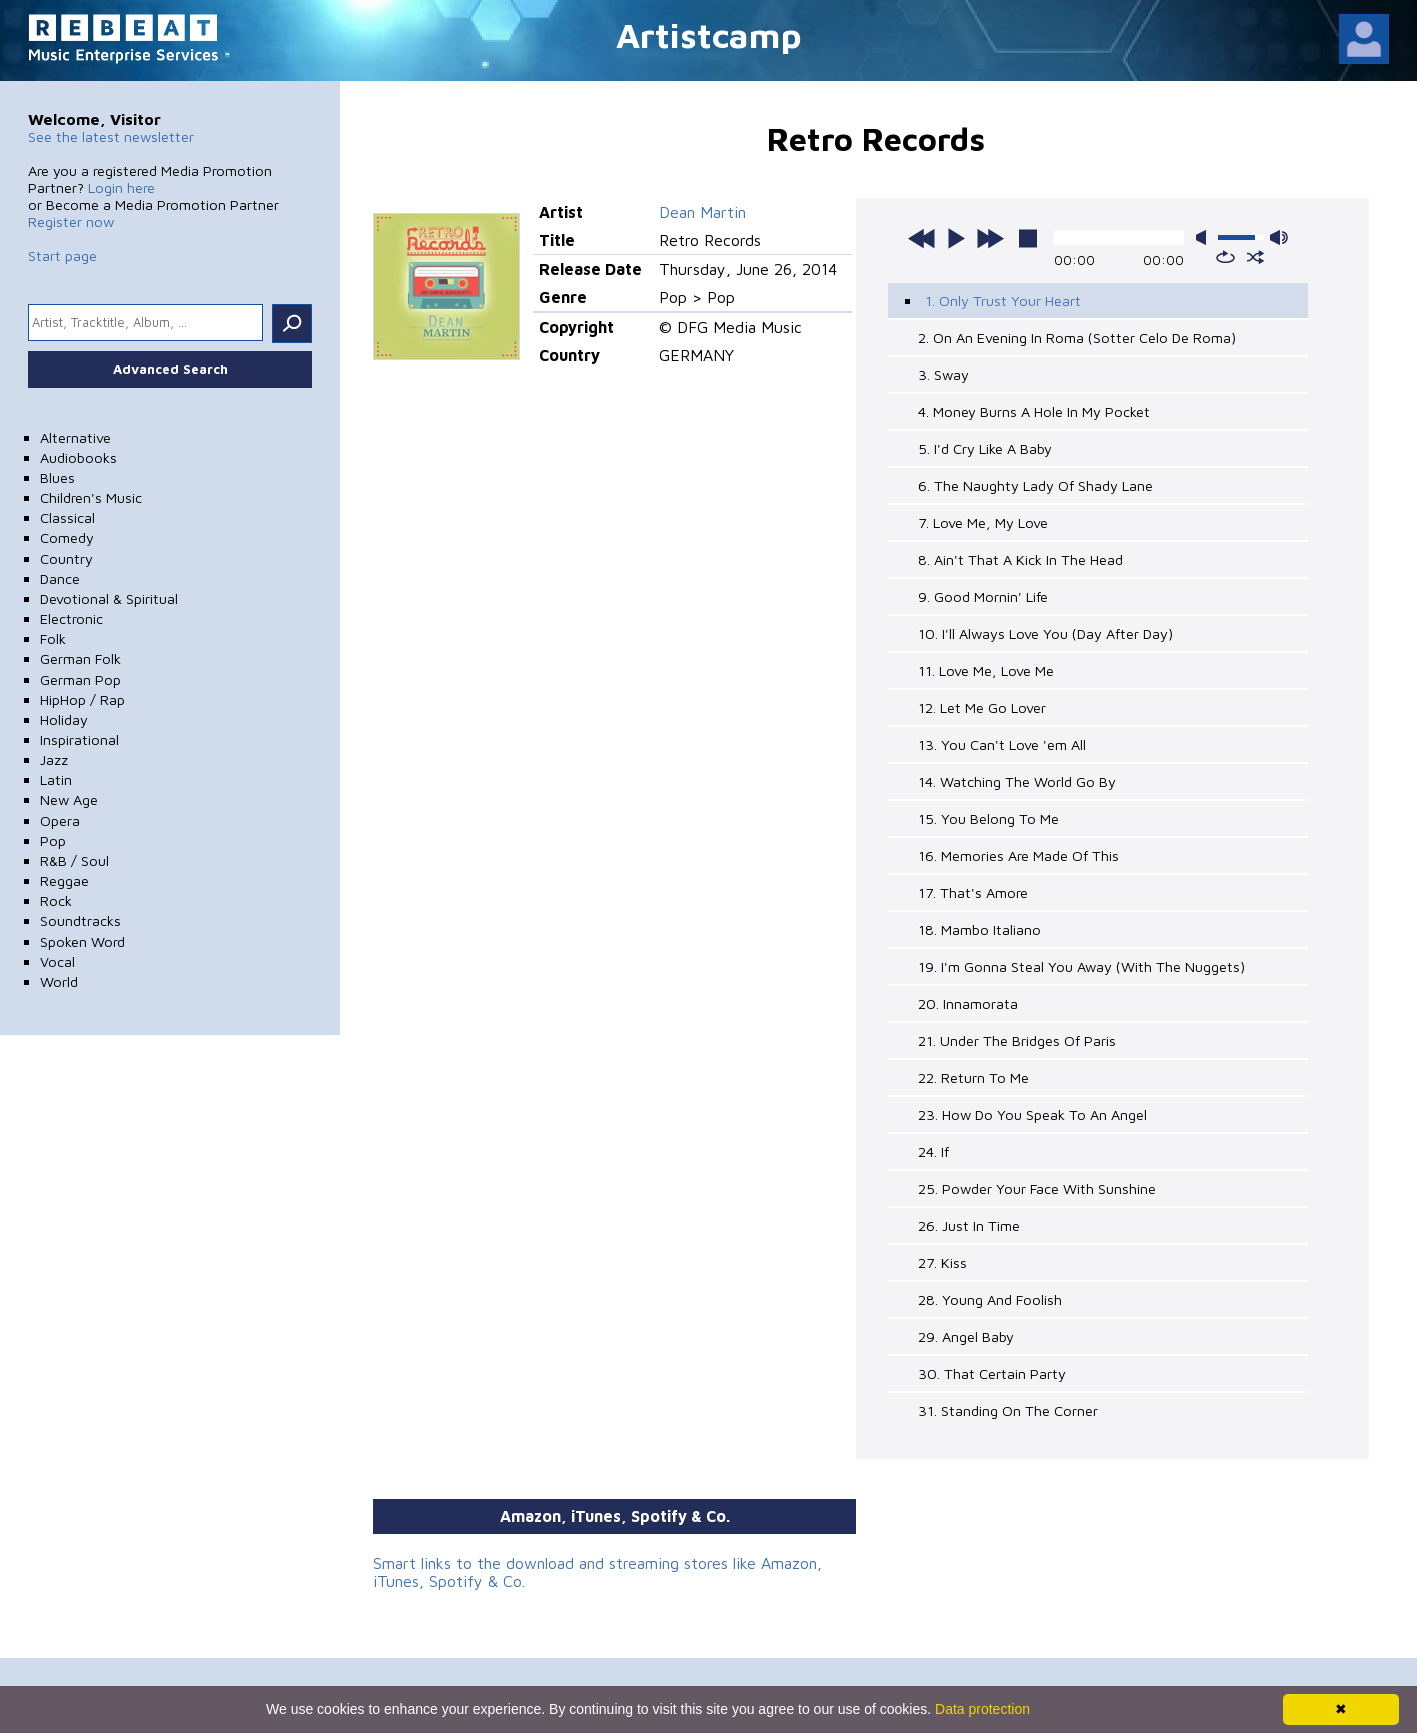 Image resolution: width=1417 pixels, height=1733 pixels. What do you see at coordinates (983, 596) in the screenshot?
I see `9. Good Mornin' Life` at bounding box center [983, 596].